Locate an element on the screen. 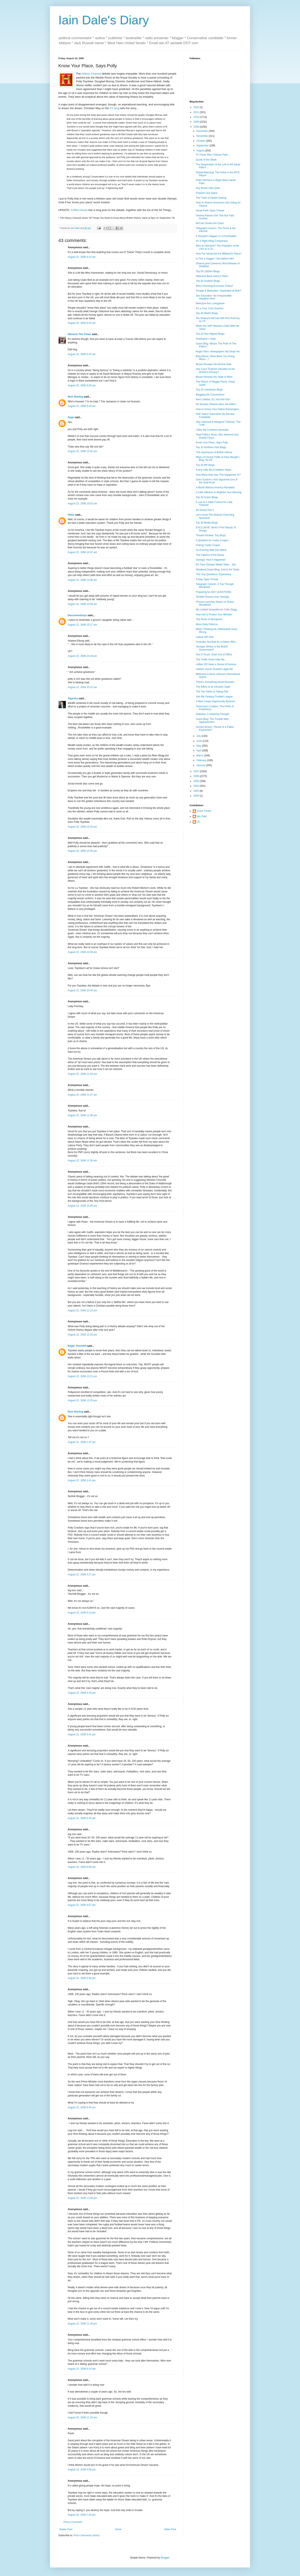  August 23, 2008 4:08 pm is located at coordinates (82, 2469).